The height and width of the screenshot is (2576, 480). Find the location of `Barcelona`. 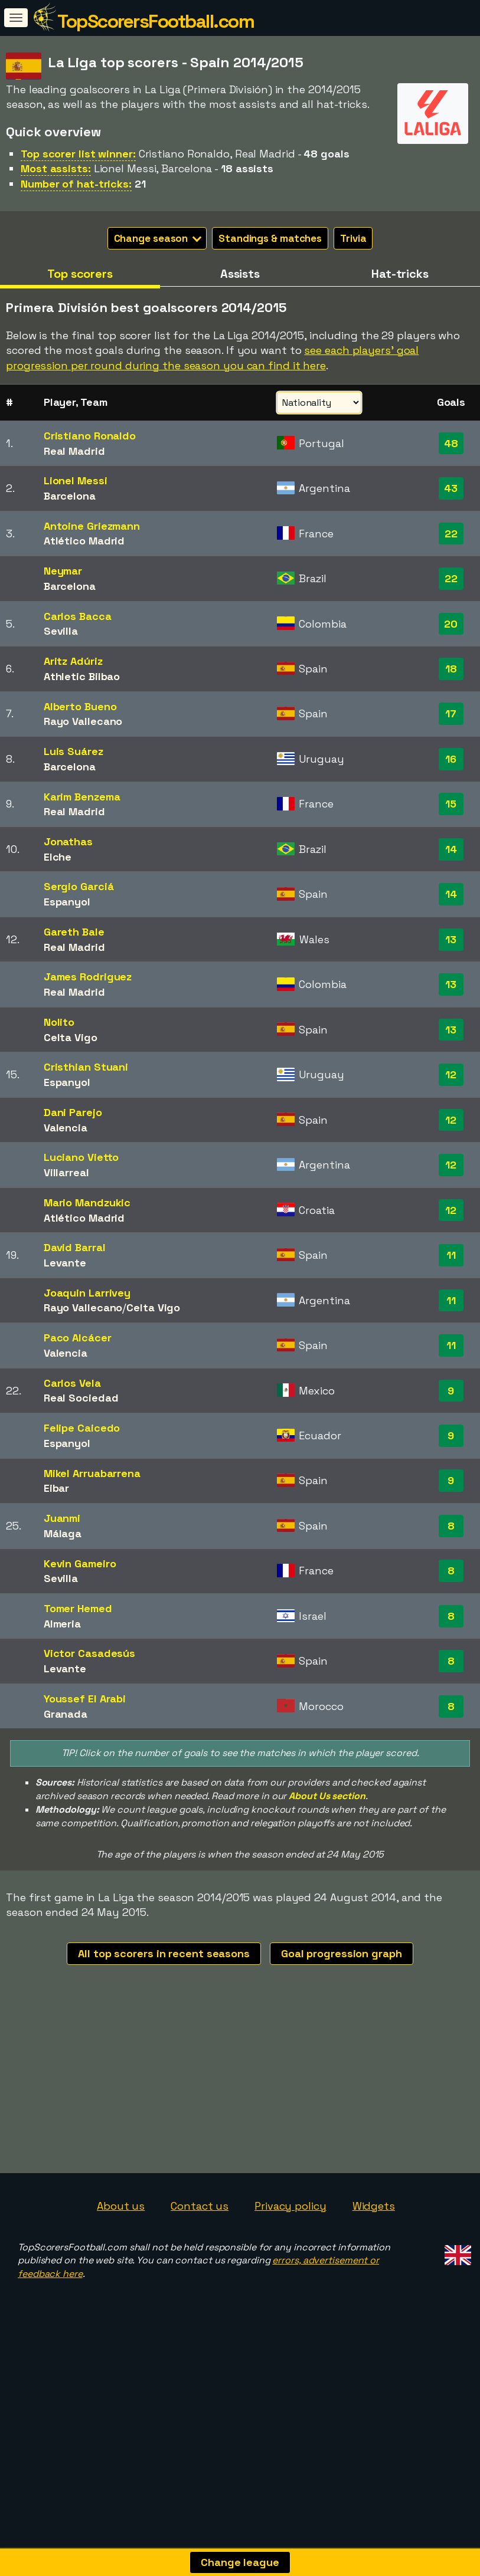

Barcelona is located at coordinates (70, 496).